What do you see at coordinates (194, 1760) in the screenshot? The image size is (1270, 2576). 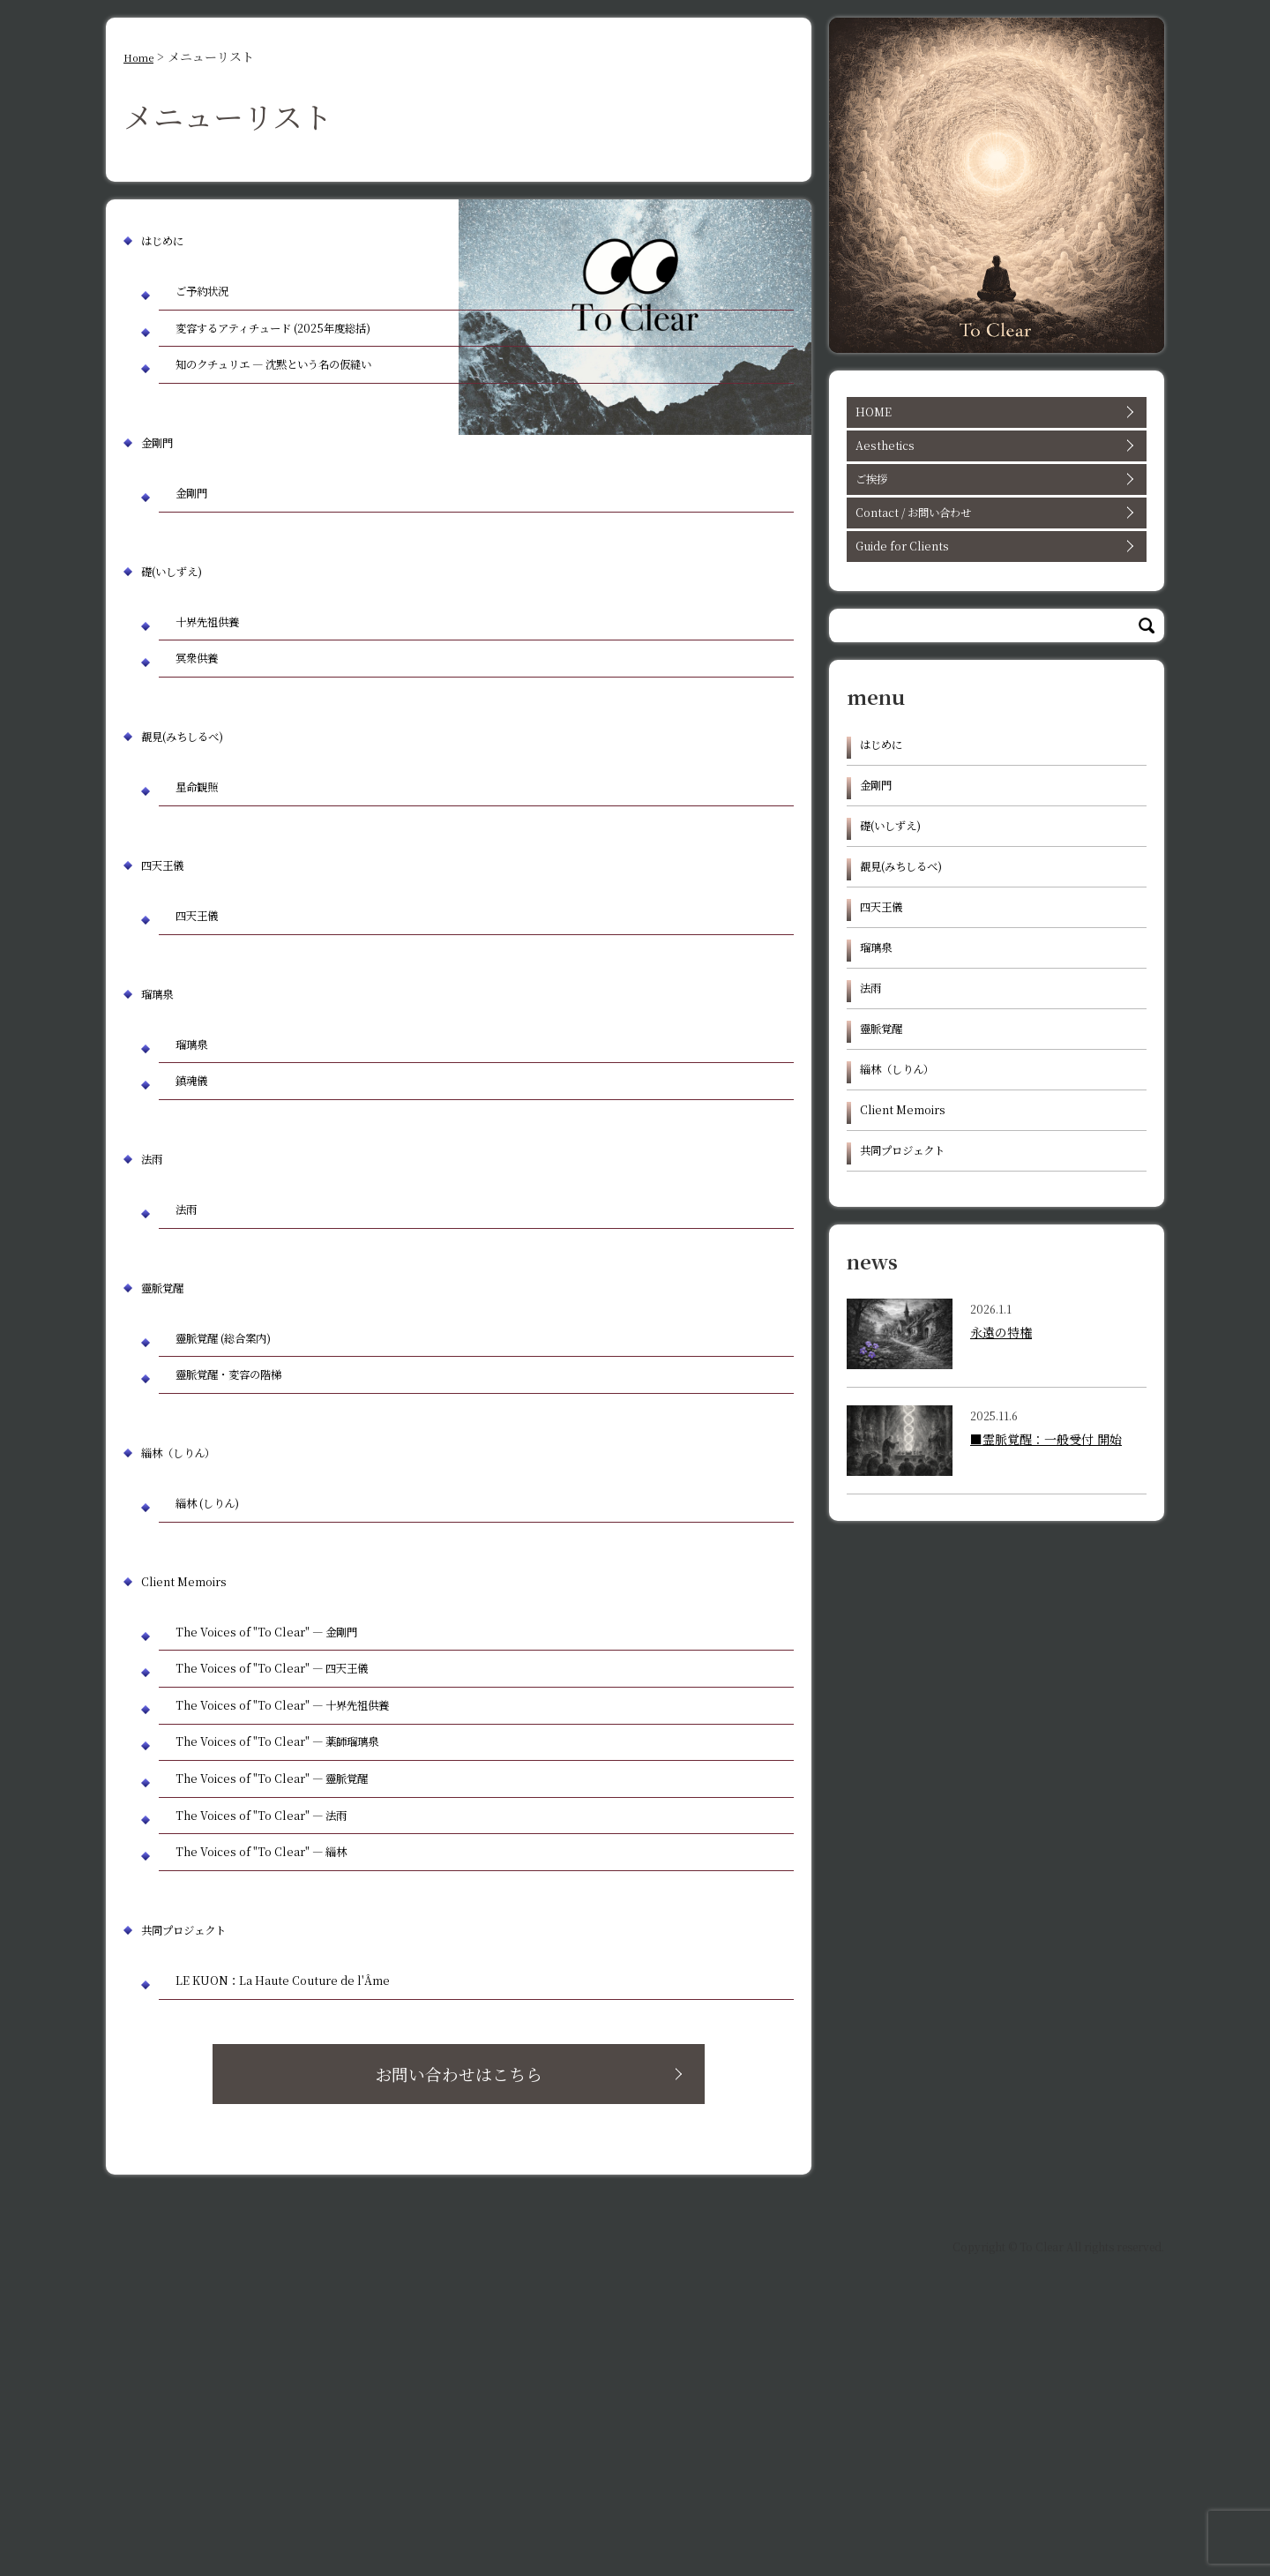 I see `Client Memoirs` at bounding box center [194, 1760].